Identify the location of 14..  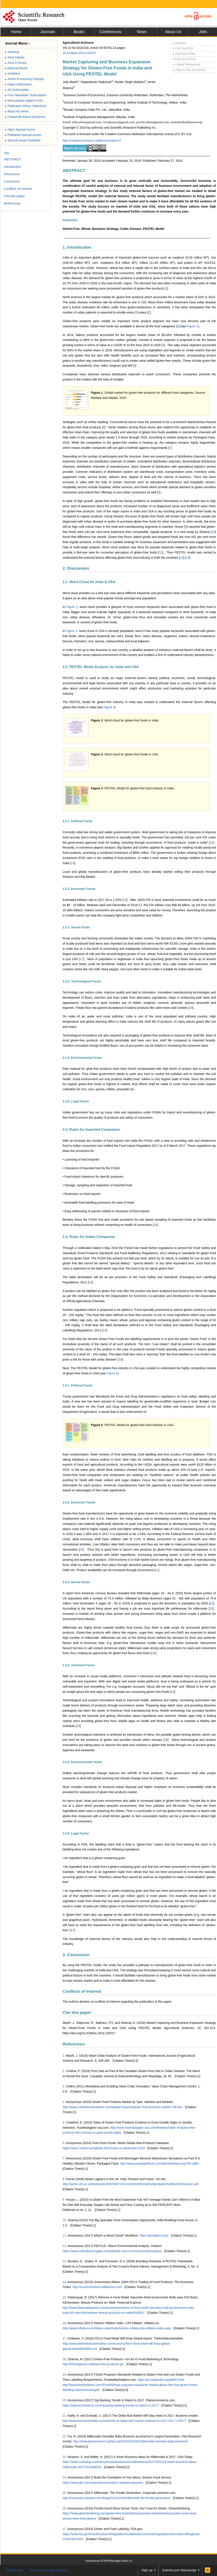
(65, 2282).